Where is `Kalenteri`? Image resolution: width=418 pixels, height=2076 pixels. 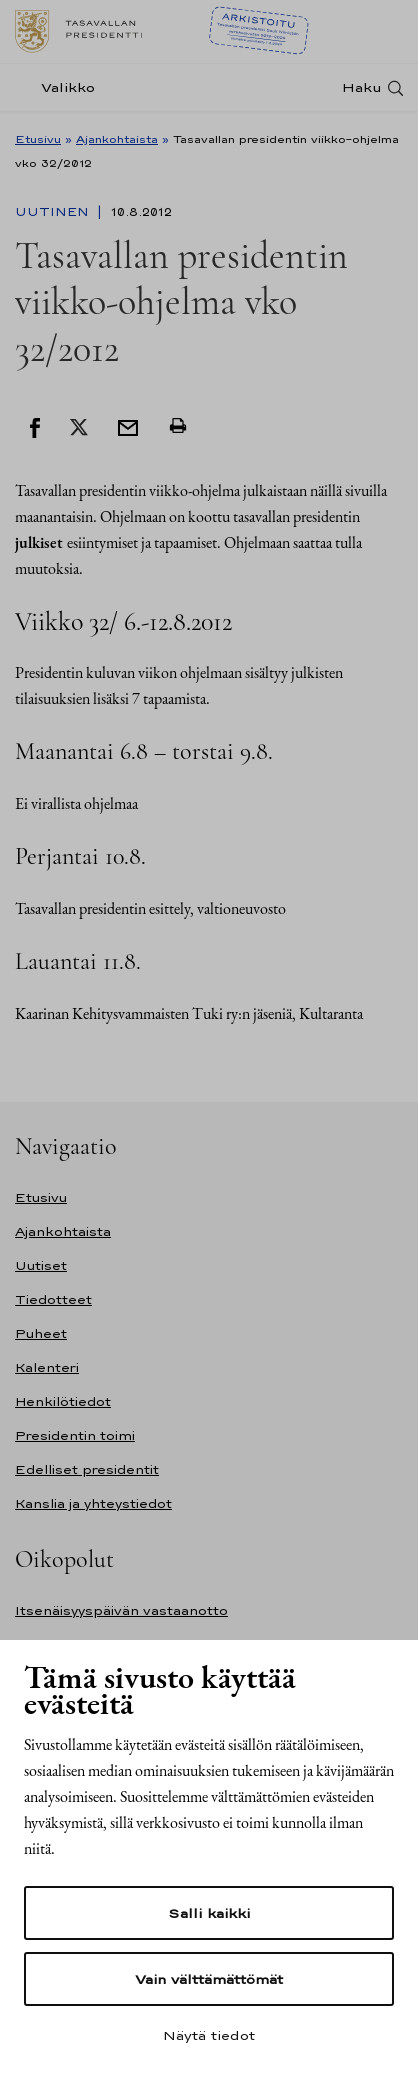 Kalenteri is located at coordinates (47, 1367).